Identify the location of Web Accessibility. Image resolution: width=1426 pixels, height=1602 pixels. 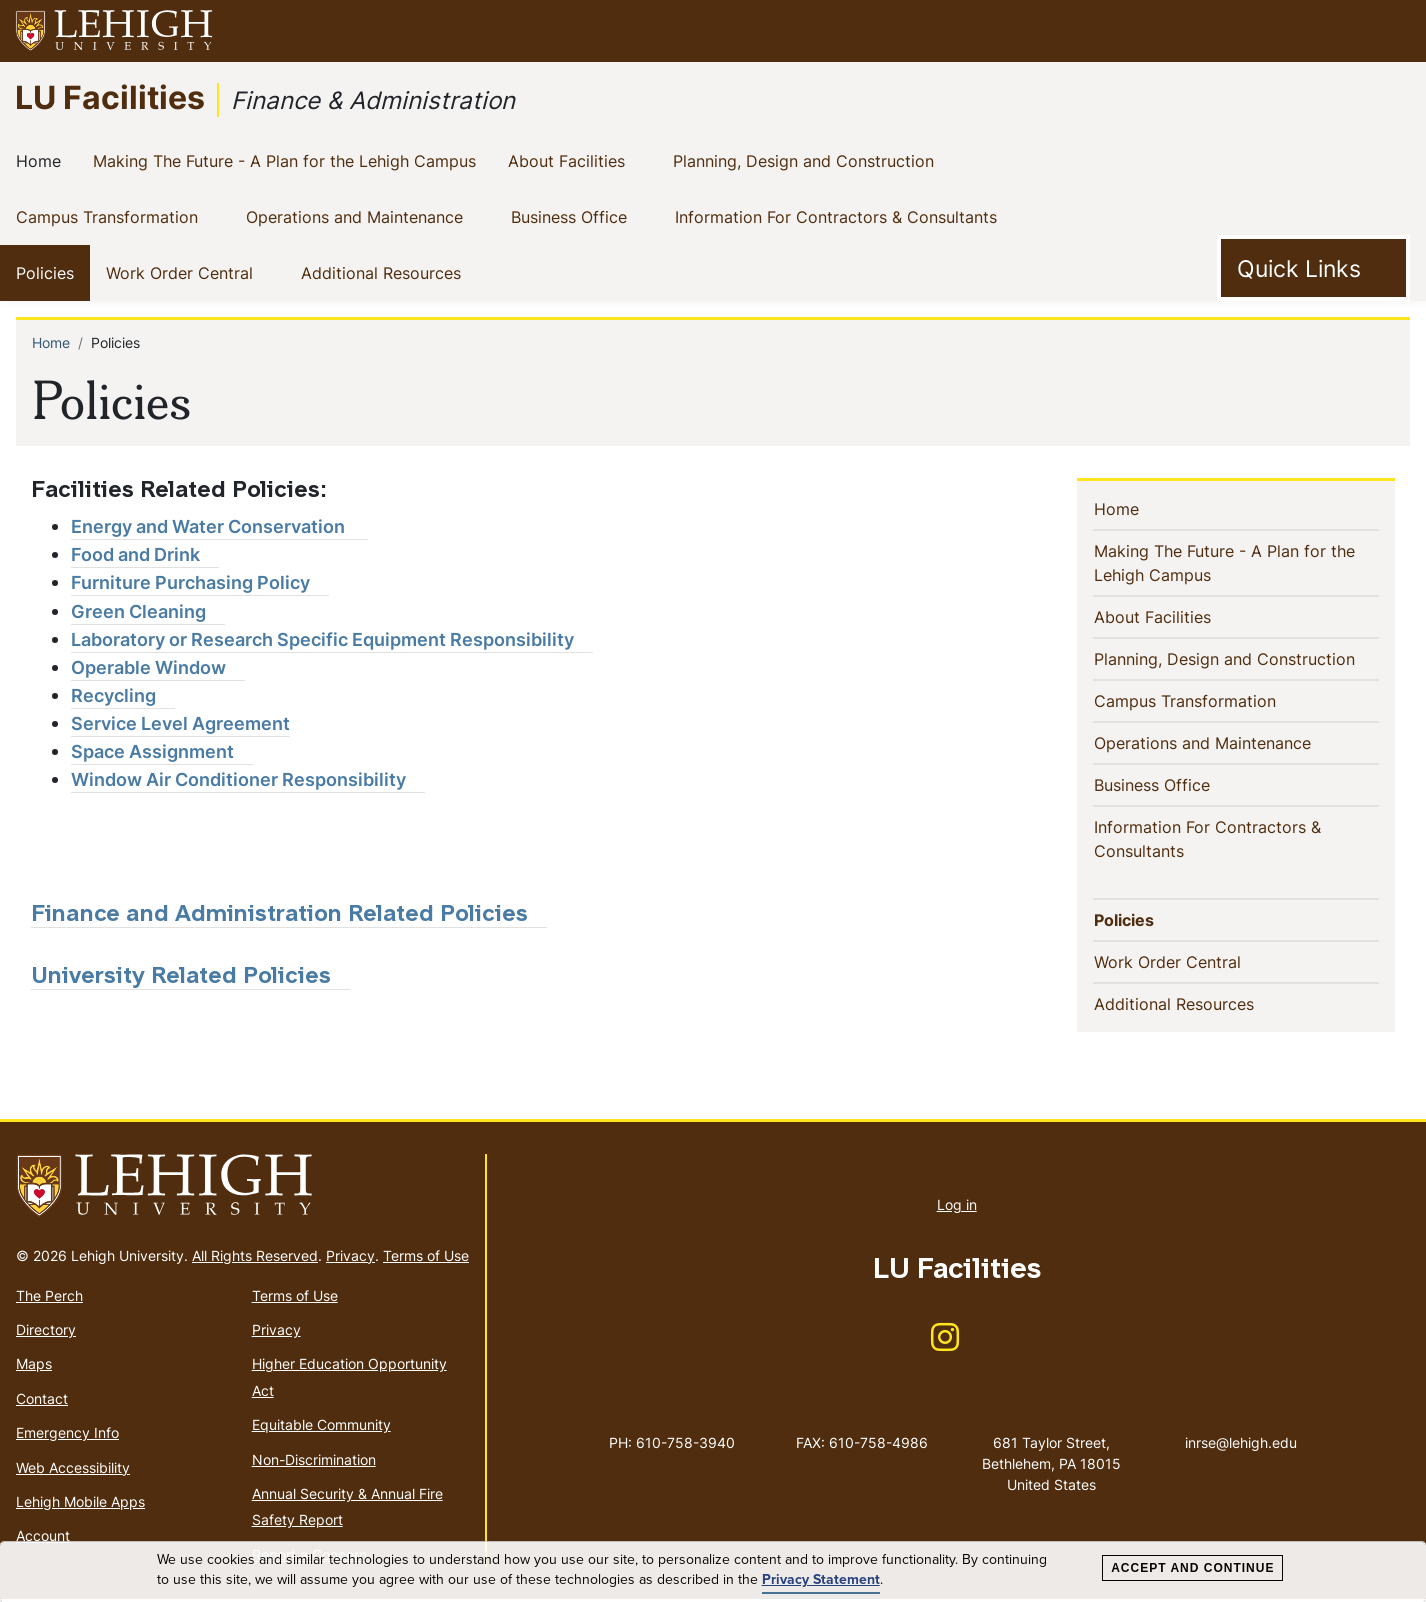
(73, 1469).